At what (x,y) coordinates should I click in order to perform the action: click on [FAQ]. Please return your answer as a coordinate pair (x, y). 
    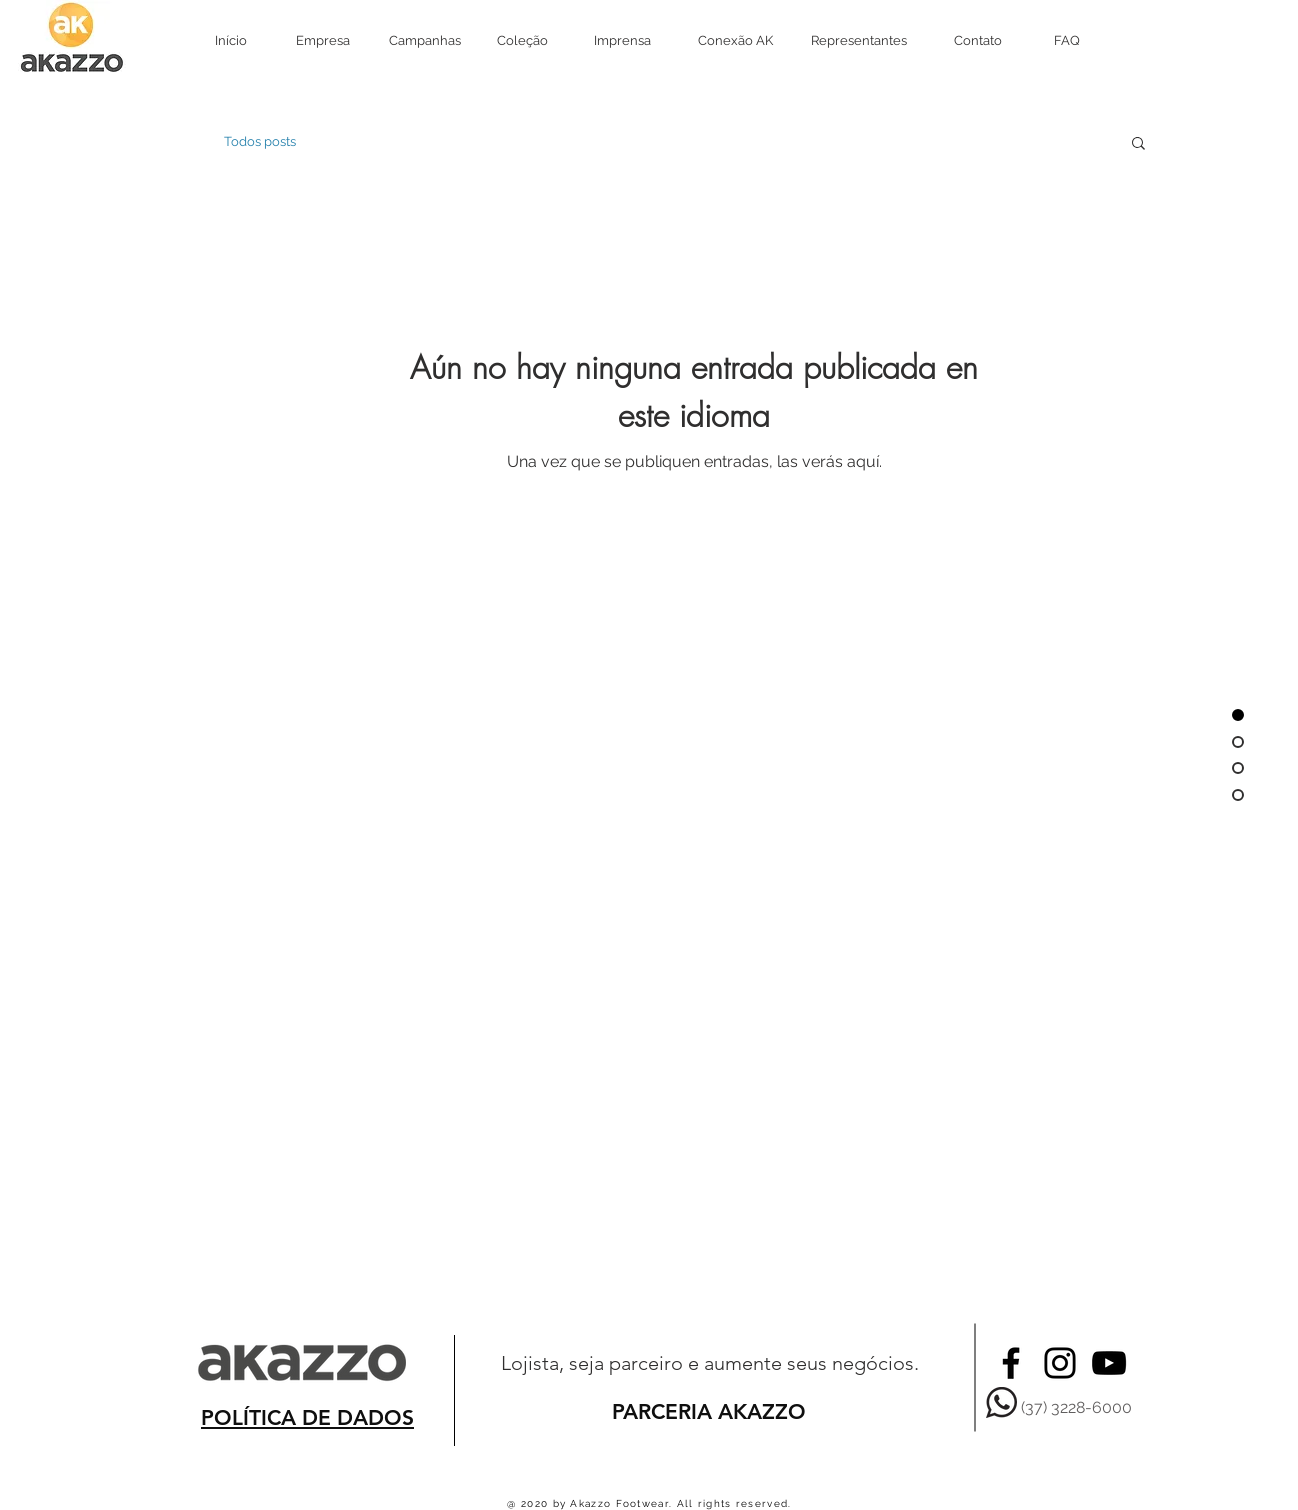
    Looking at the image, I should click on (1066, 41).